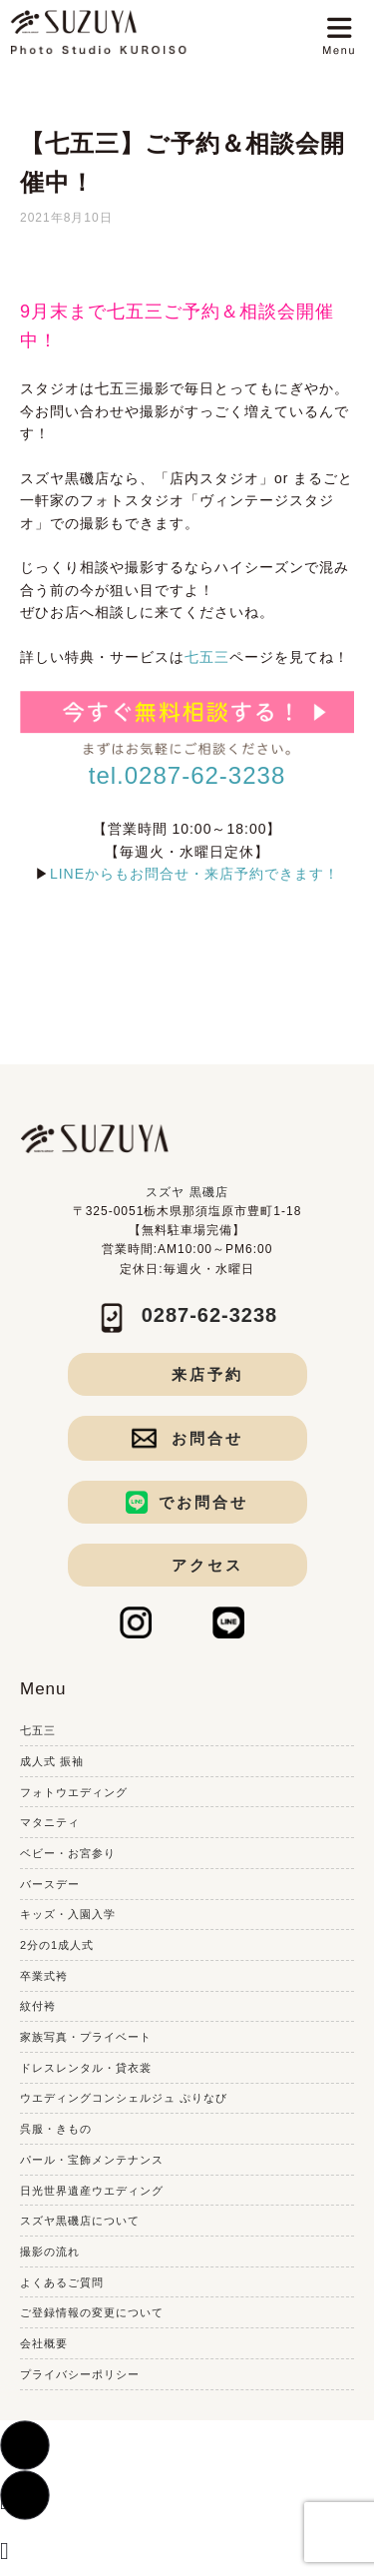 The width and height of the screenshot is (374, 2576). What do you see at coordinates (57, 1945) in the screenshot?
I see `2分の1成人式` at bounding box center [57, 1945].